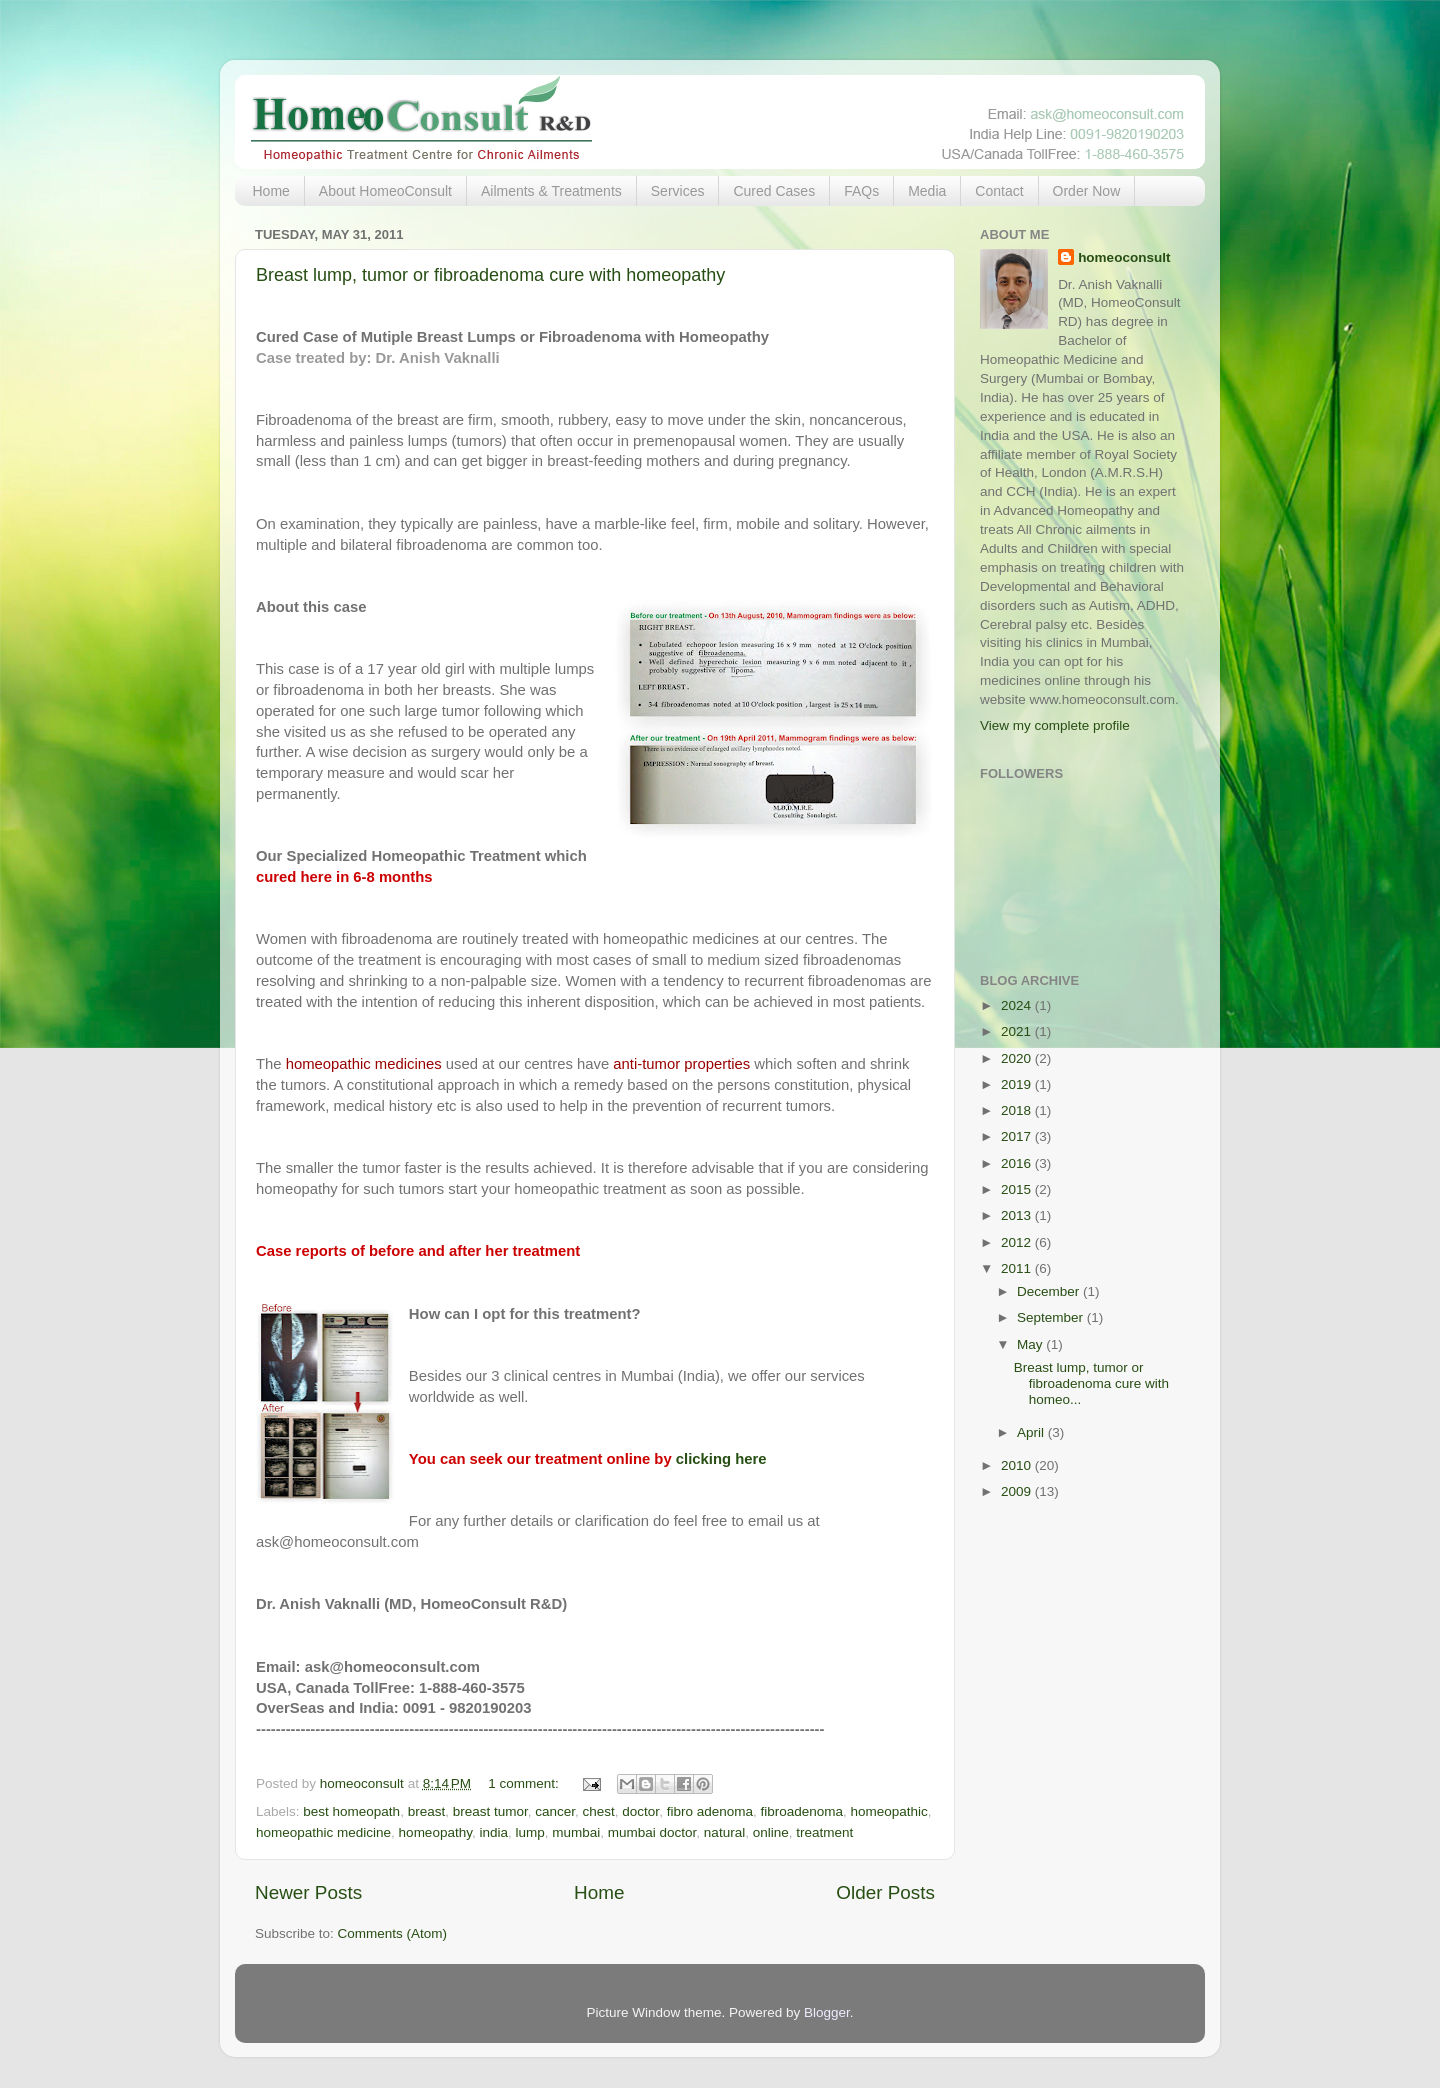 Image resolution: width=1440 pixels, height=2088 pixels. Describe the element at coordinates (771, 1832) in the screenshot. I see `online` at that location.